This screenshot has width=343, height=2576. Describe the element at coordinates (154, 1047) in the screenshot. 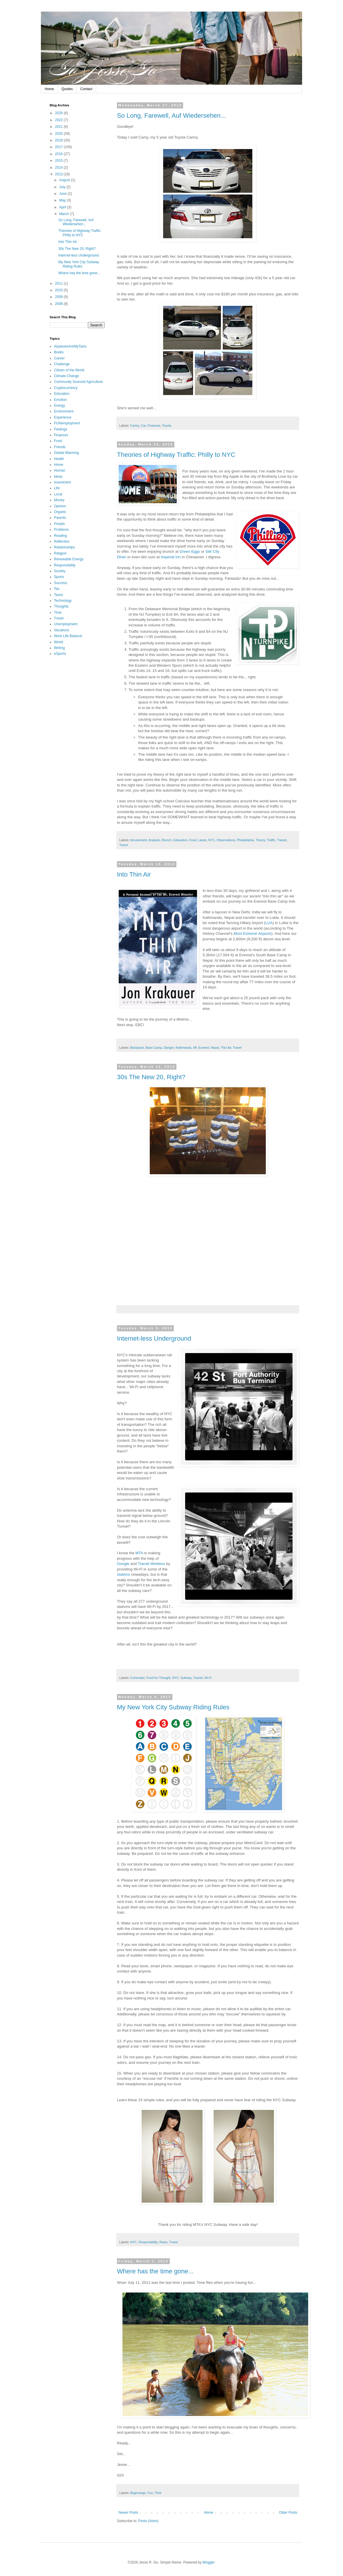

I see `Base Camp` at that location.